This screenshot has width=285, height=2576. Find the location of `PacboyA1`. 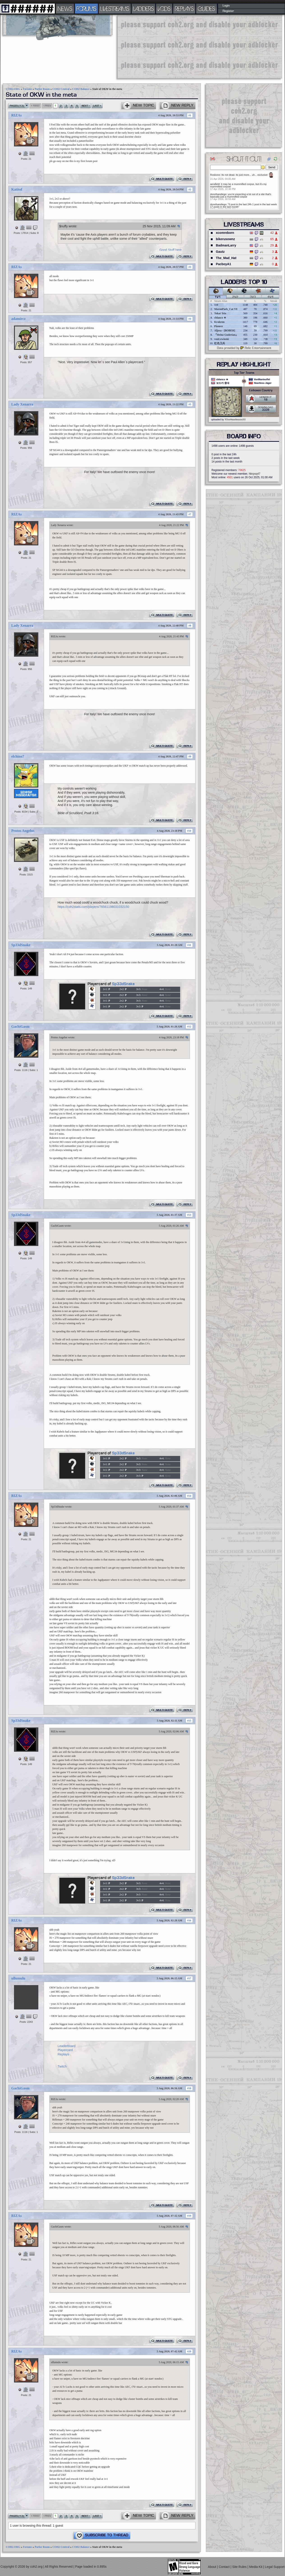

PacboyA1 is located at coordinates (223, 264).